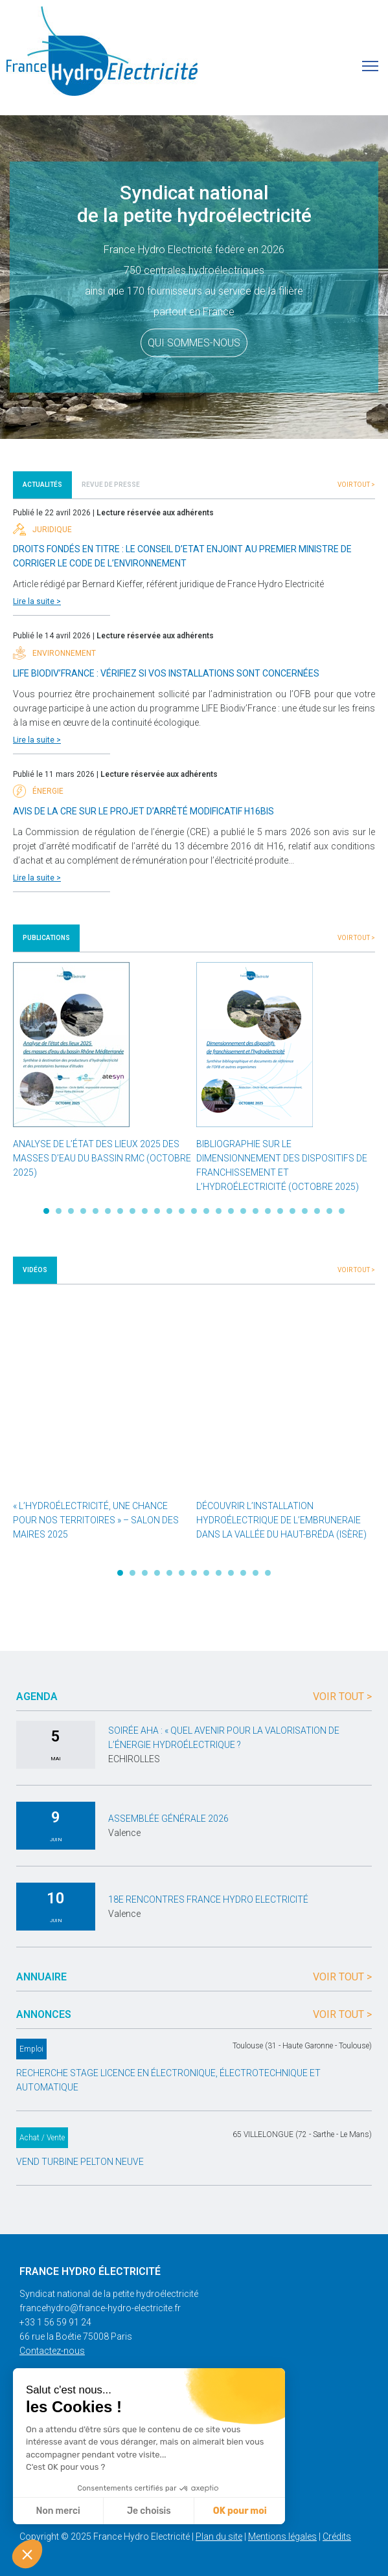  I want to click on 21, so click(292, 1211).